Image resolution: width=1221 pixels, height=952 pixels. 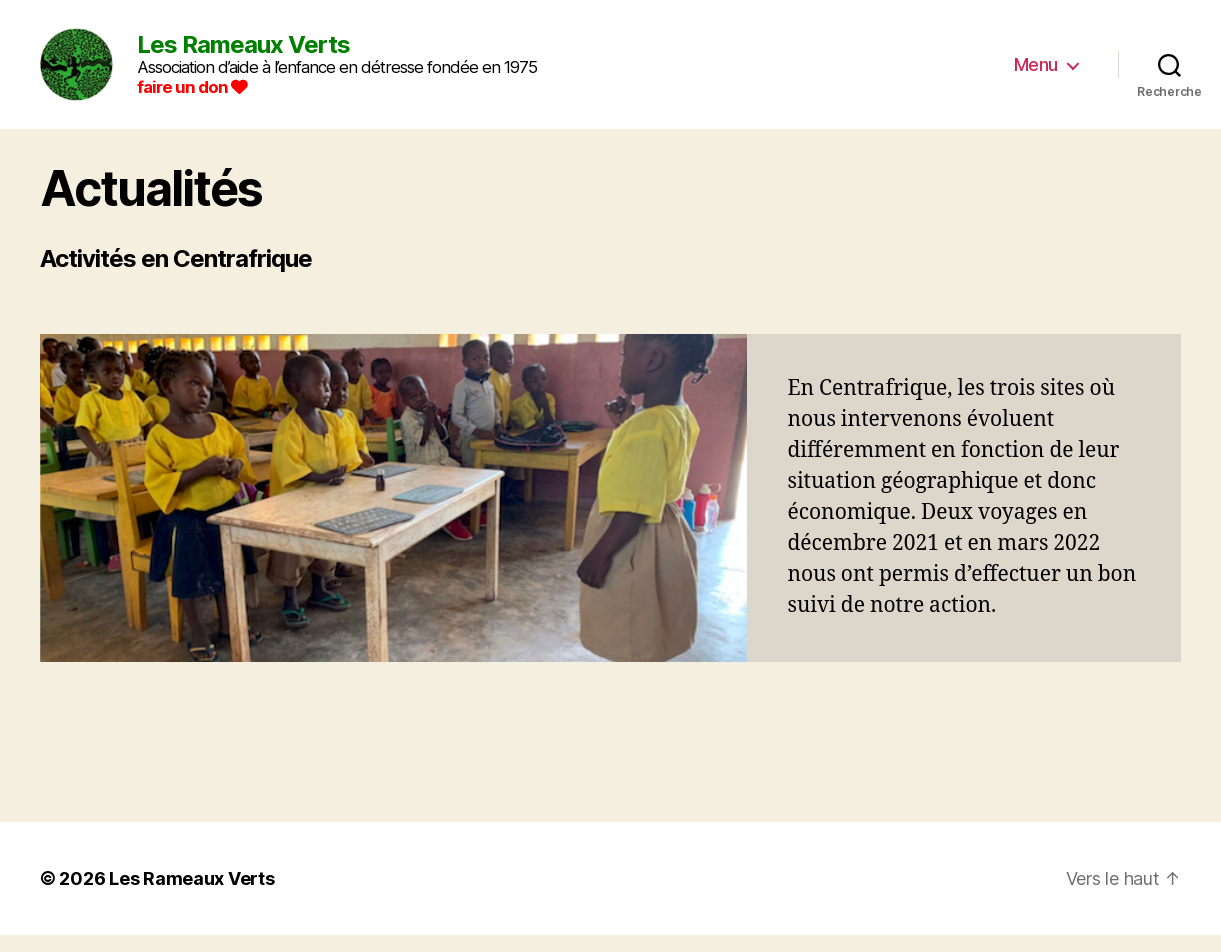 What do you see at coordinates (1036, 72) in the screenshot?
I see `Menu` at bounding box center [1036, 72].